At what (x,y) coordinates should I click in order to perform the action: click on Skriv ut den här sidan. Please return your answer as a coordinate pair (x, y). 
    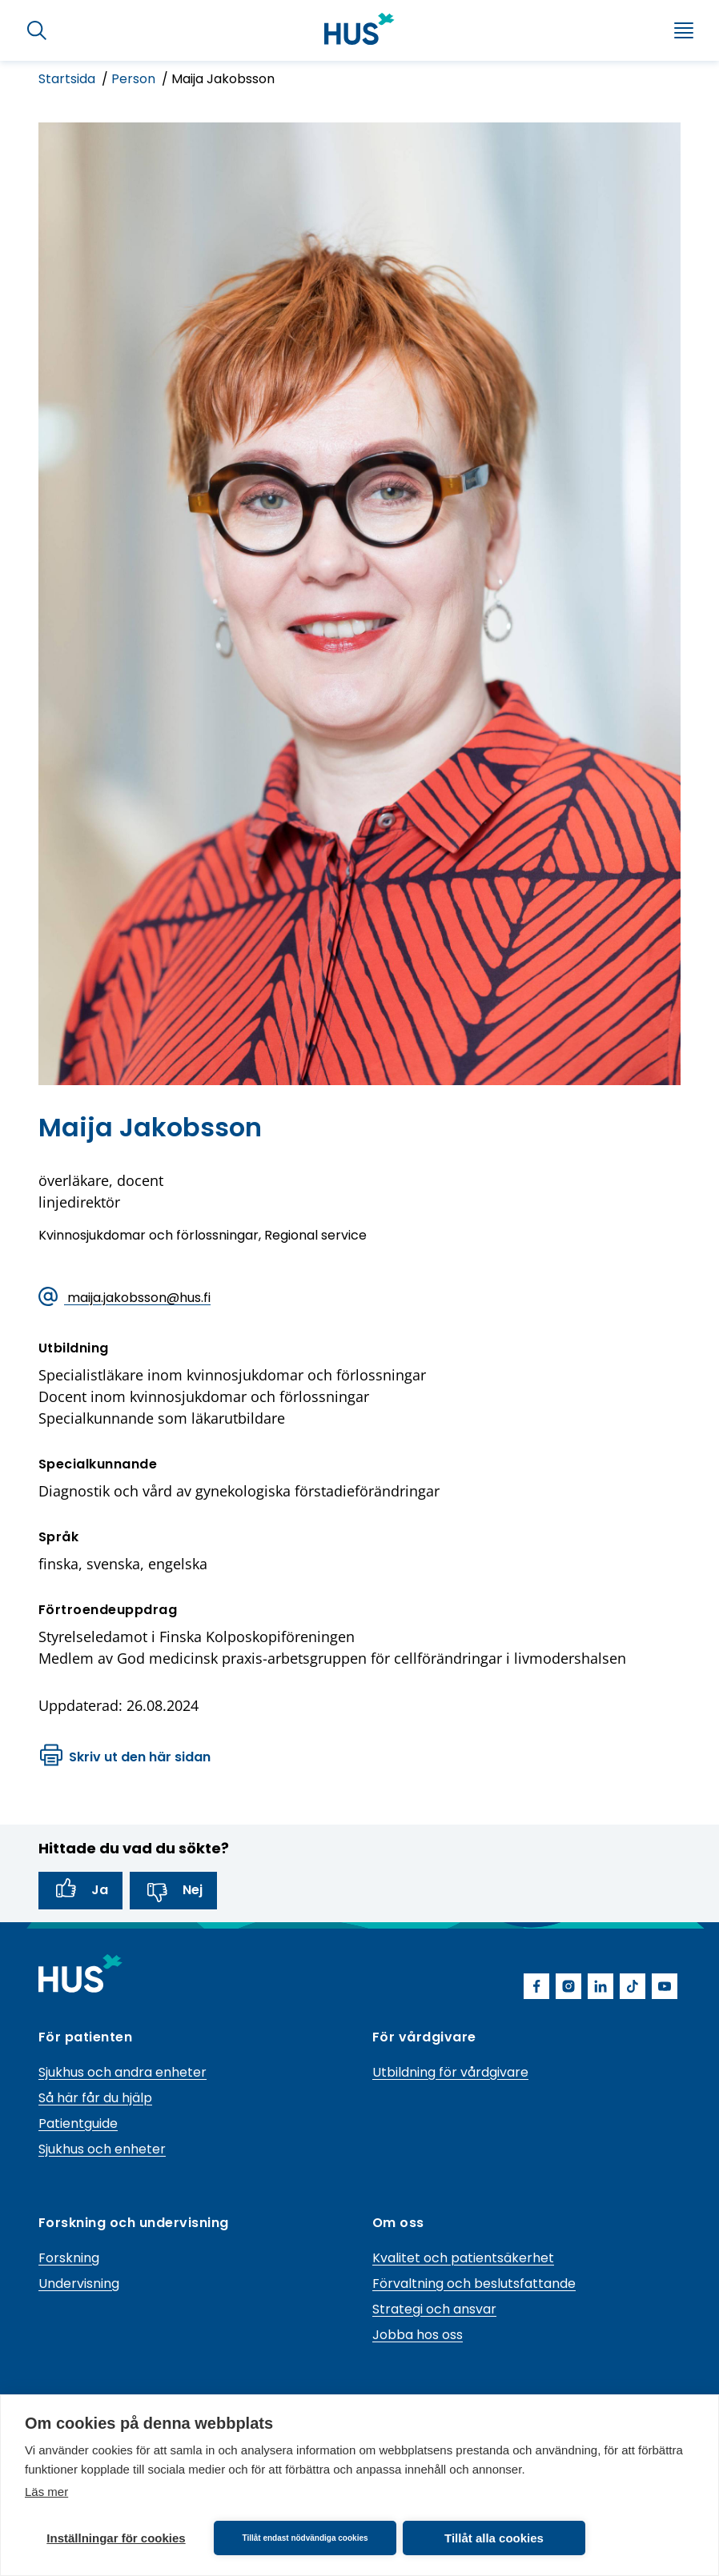
    Looking at the image, I should click on (125, 1757).